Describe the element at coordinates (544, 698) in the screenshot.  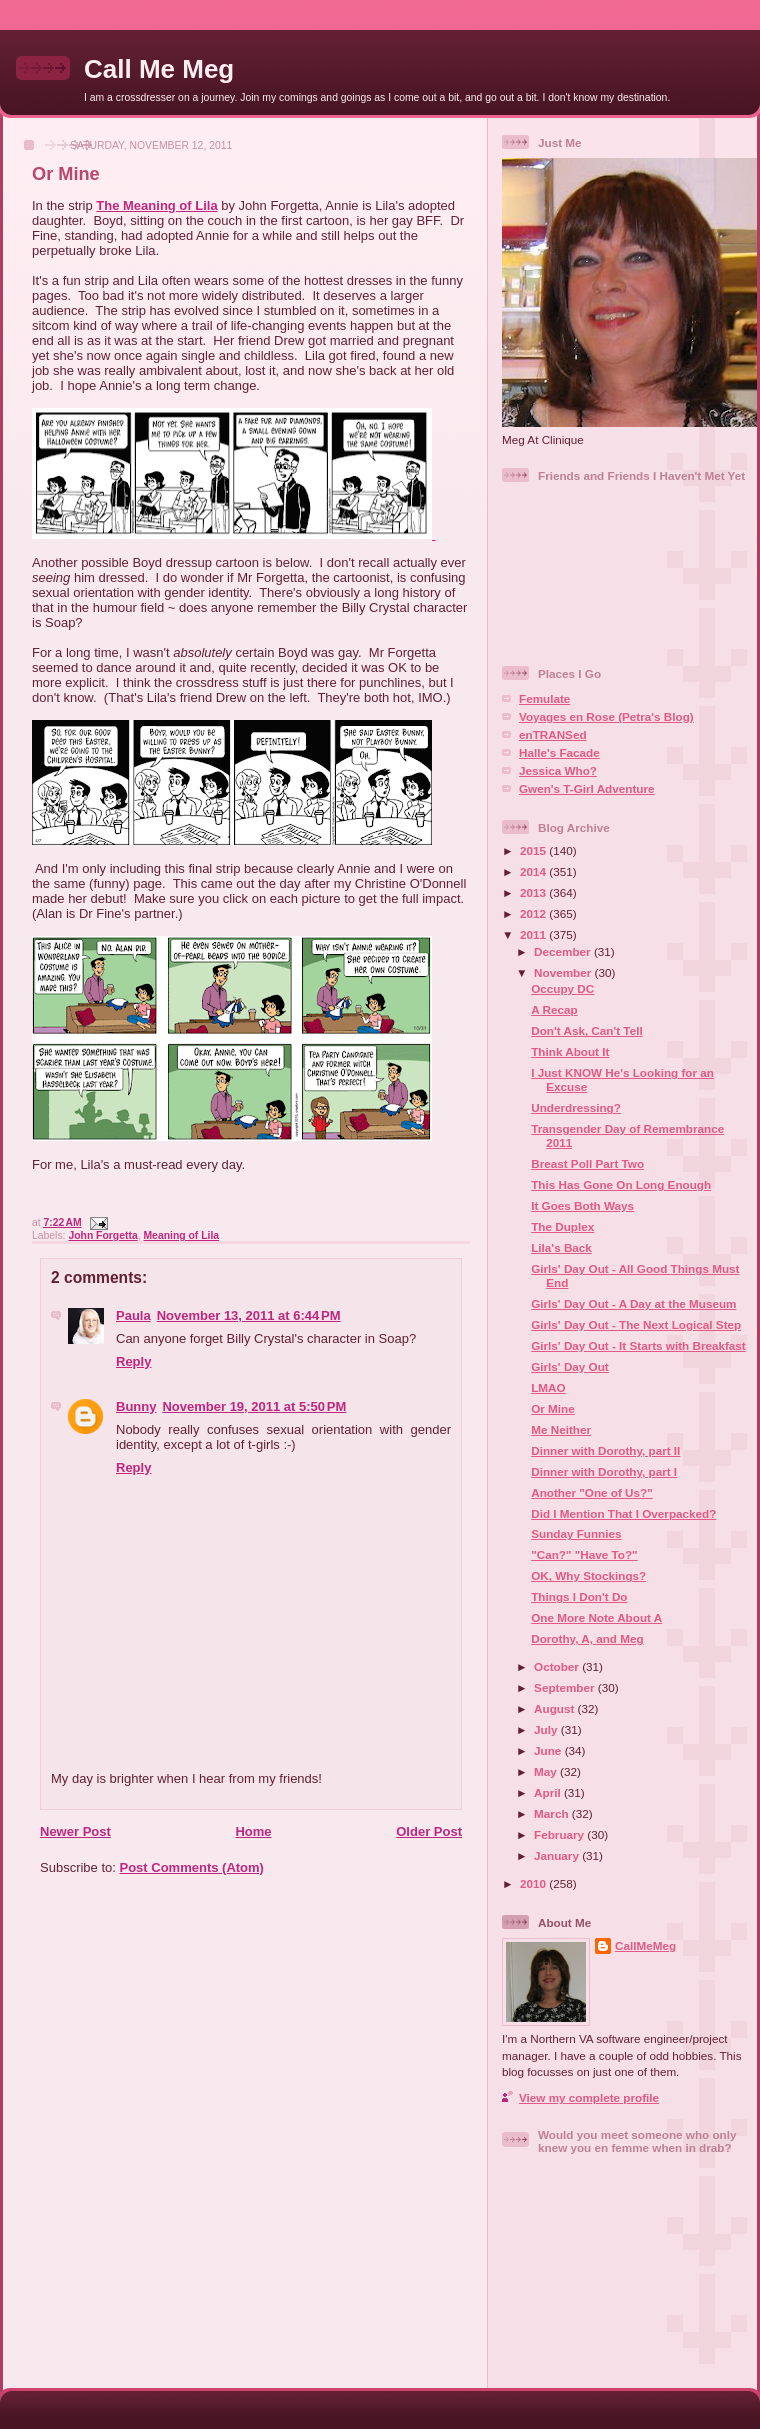
I see `Femulate` at that location.